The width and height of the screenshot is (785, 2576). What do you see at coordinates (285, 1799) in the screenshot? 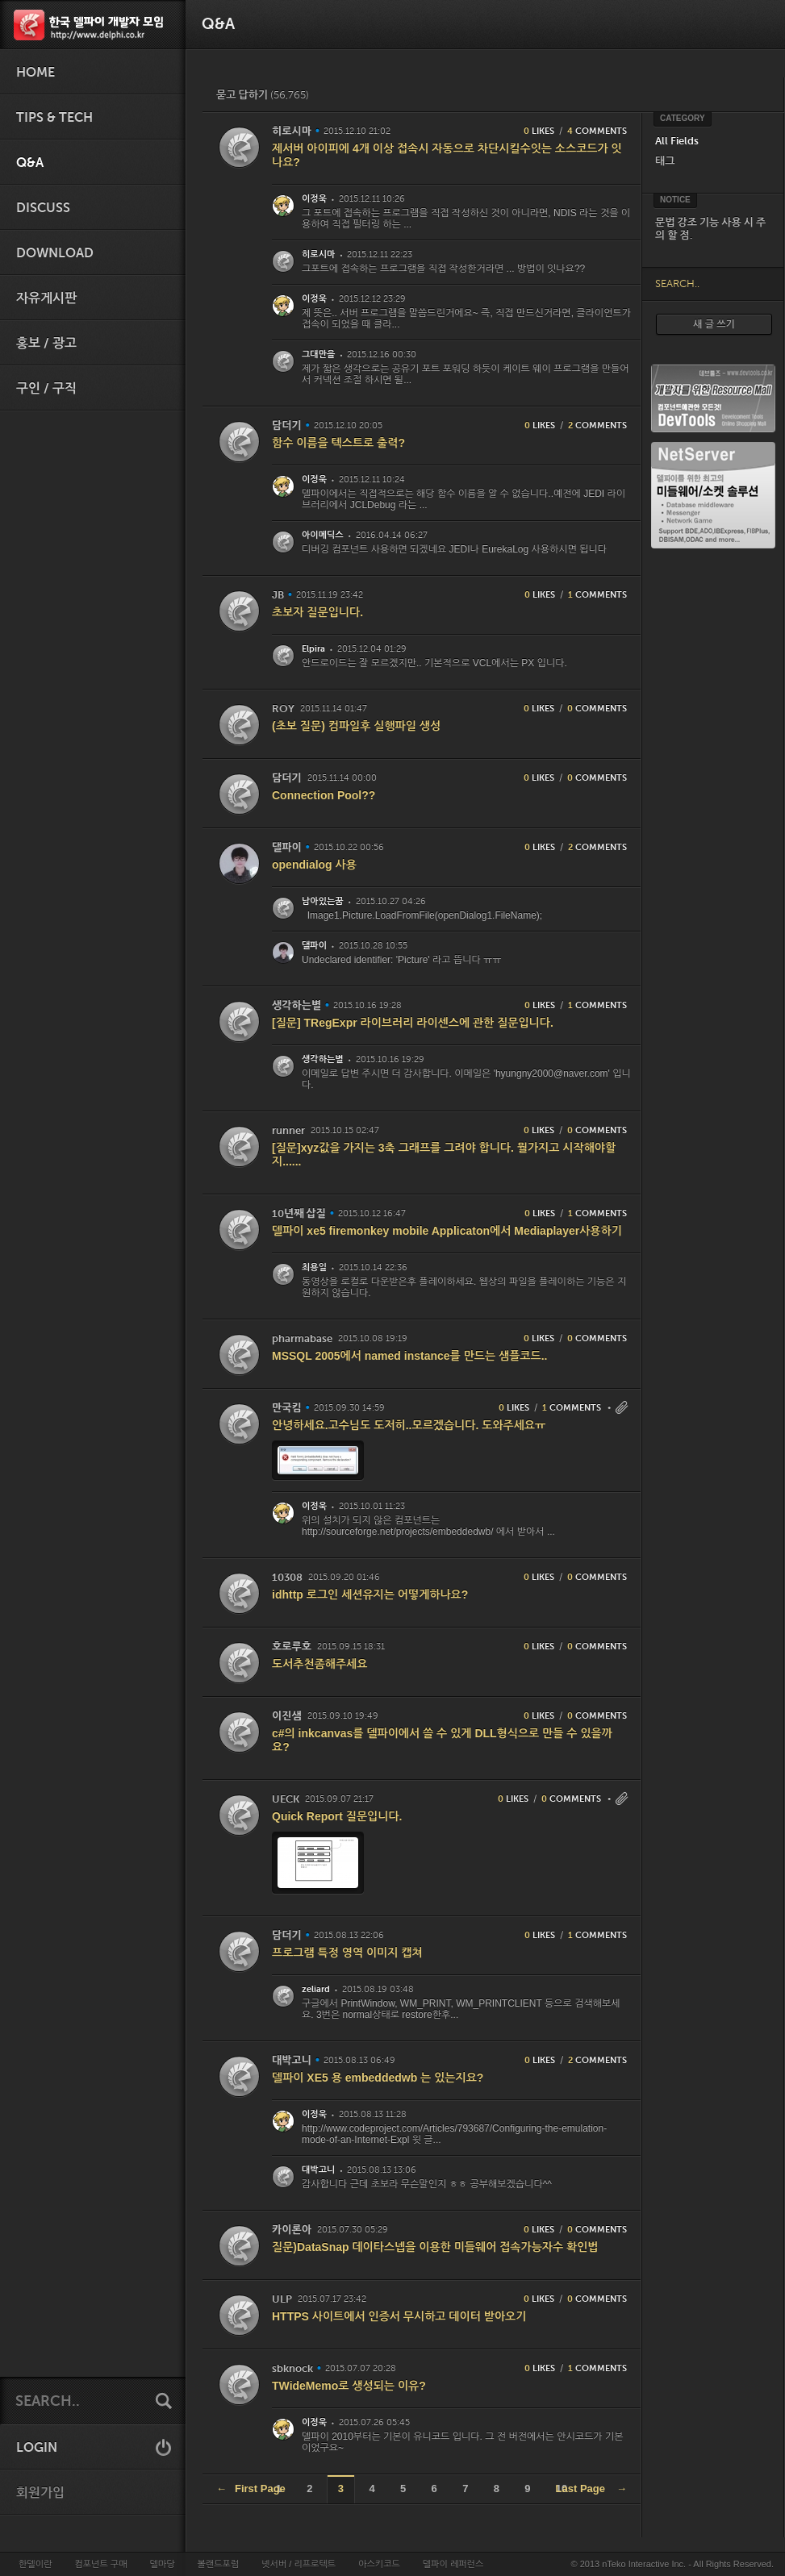
I see `UECK` at bounding box center [285, 1799].